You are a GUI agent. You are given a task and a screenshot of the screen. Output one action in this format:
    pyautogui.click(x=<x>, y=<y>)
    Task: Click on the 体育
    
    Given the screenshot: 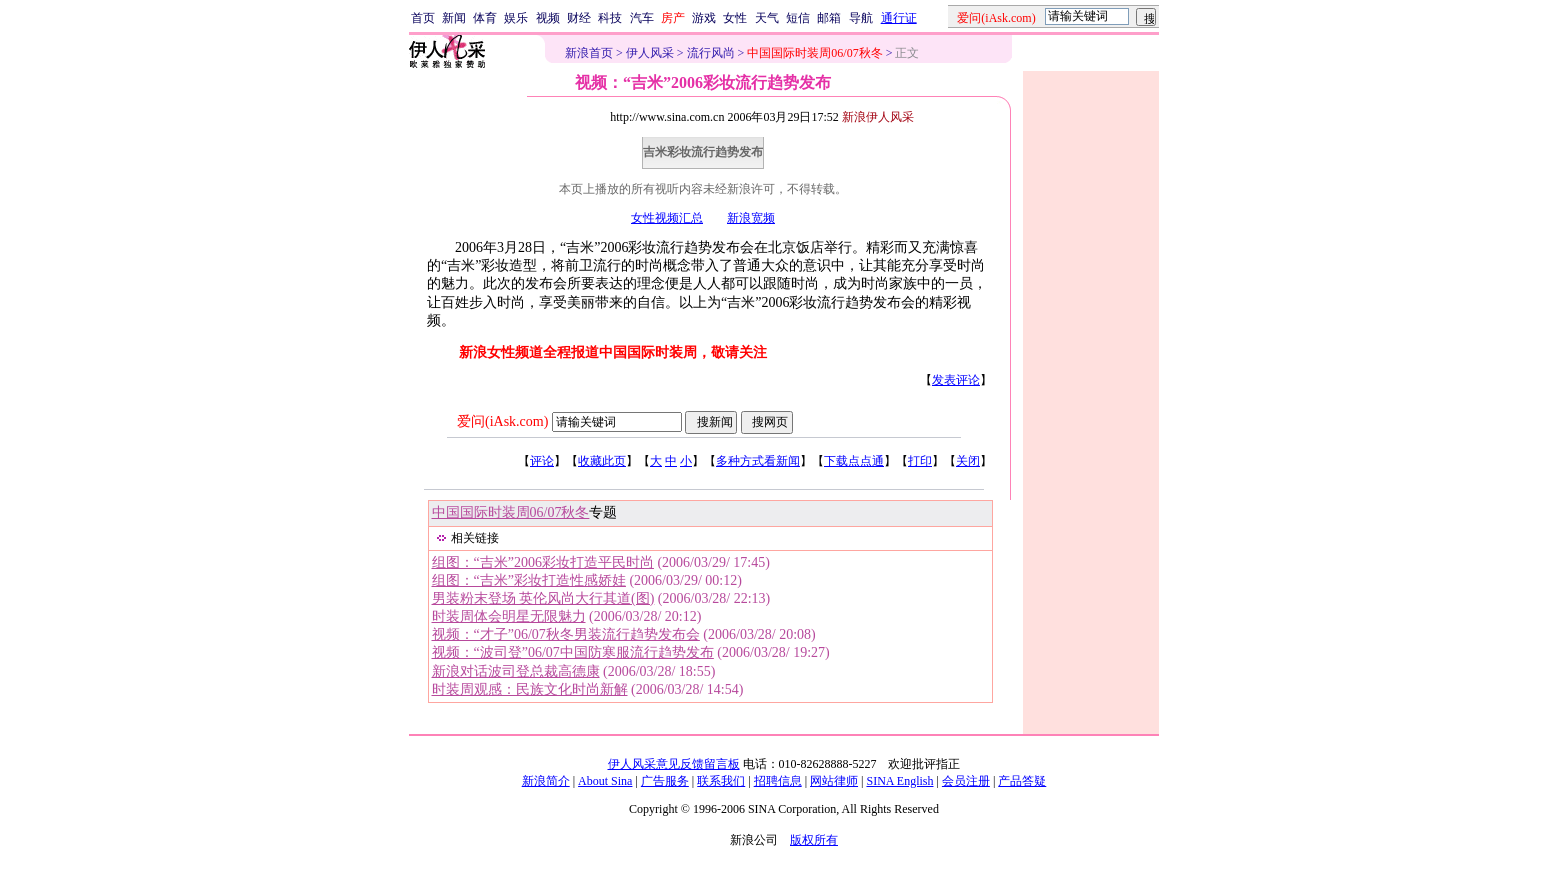 What is the action you would take?
    pyautogui.click(x=485, y=18)
    